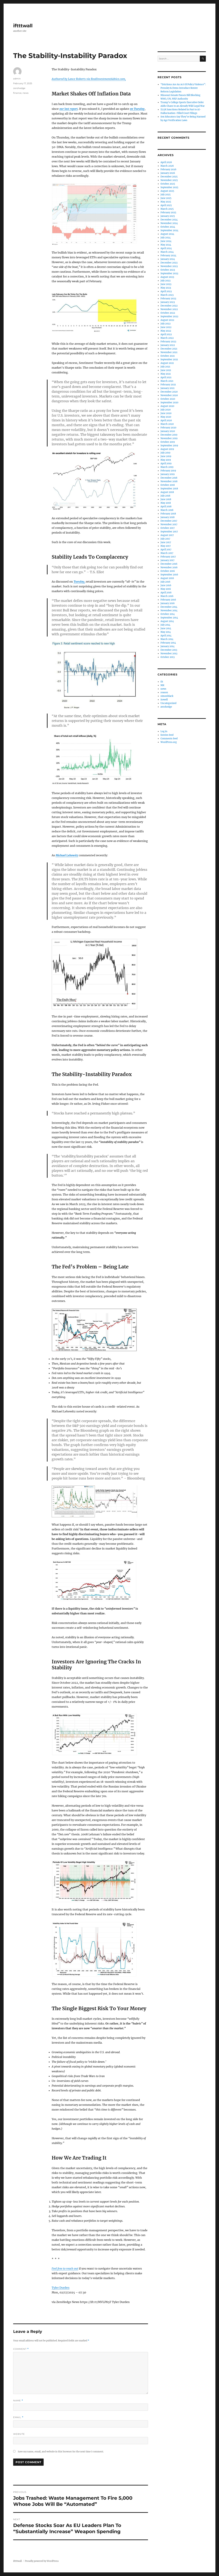 The image size is (219, 2576). I want to click on Email, so click(18, 2417).